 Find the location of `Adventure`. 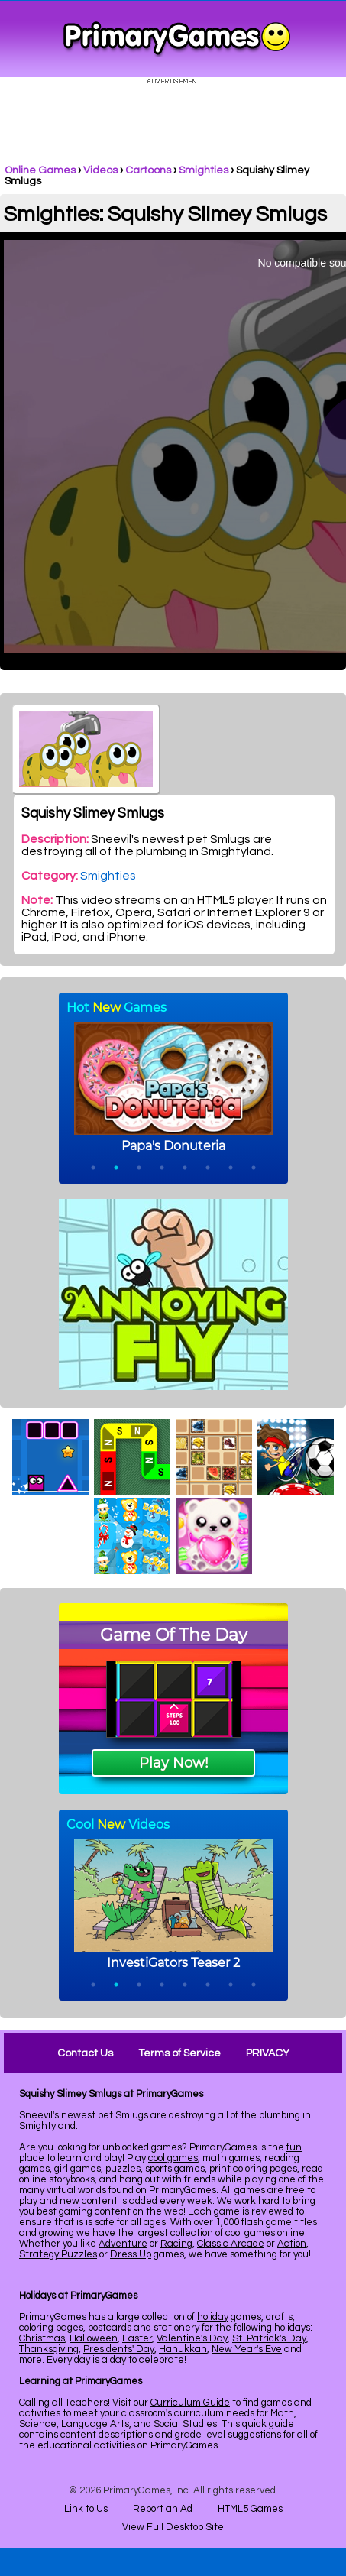

Adventure is located at coordinates (123, 2243).